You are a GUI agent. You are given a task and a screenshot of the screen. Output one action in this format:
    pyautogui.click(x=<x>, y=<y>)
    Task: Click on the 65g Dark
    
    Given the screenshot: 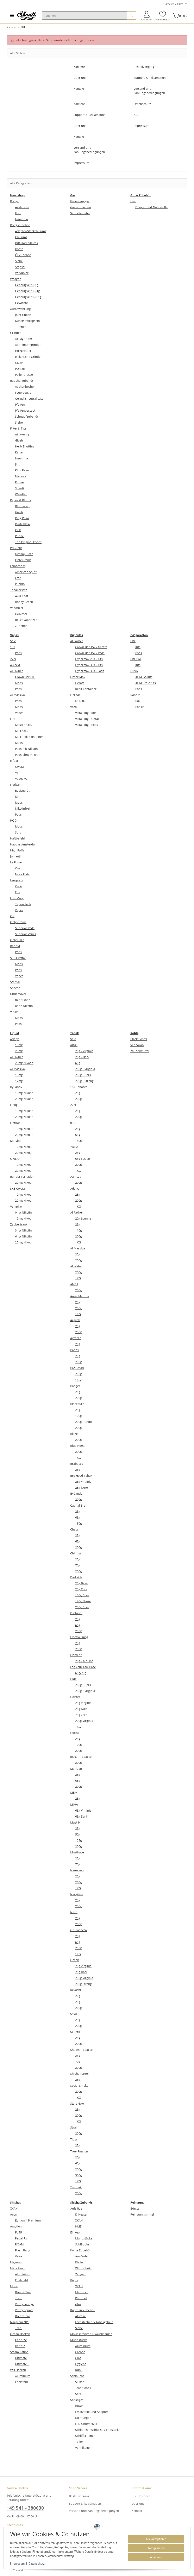 What is the action you would take?
    pyautogui.click(x=81, y=1816)
    